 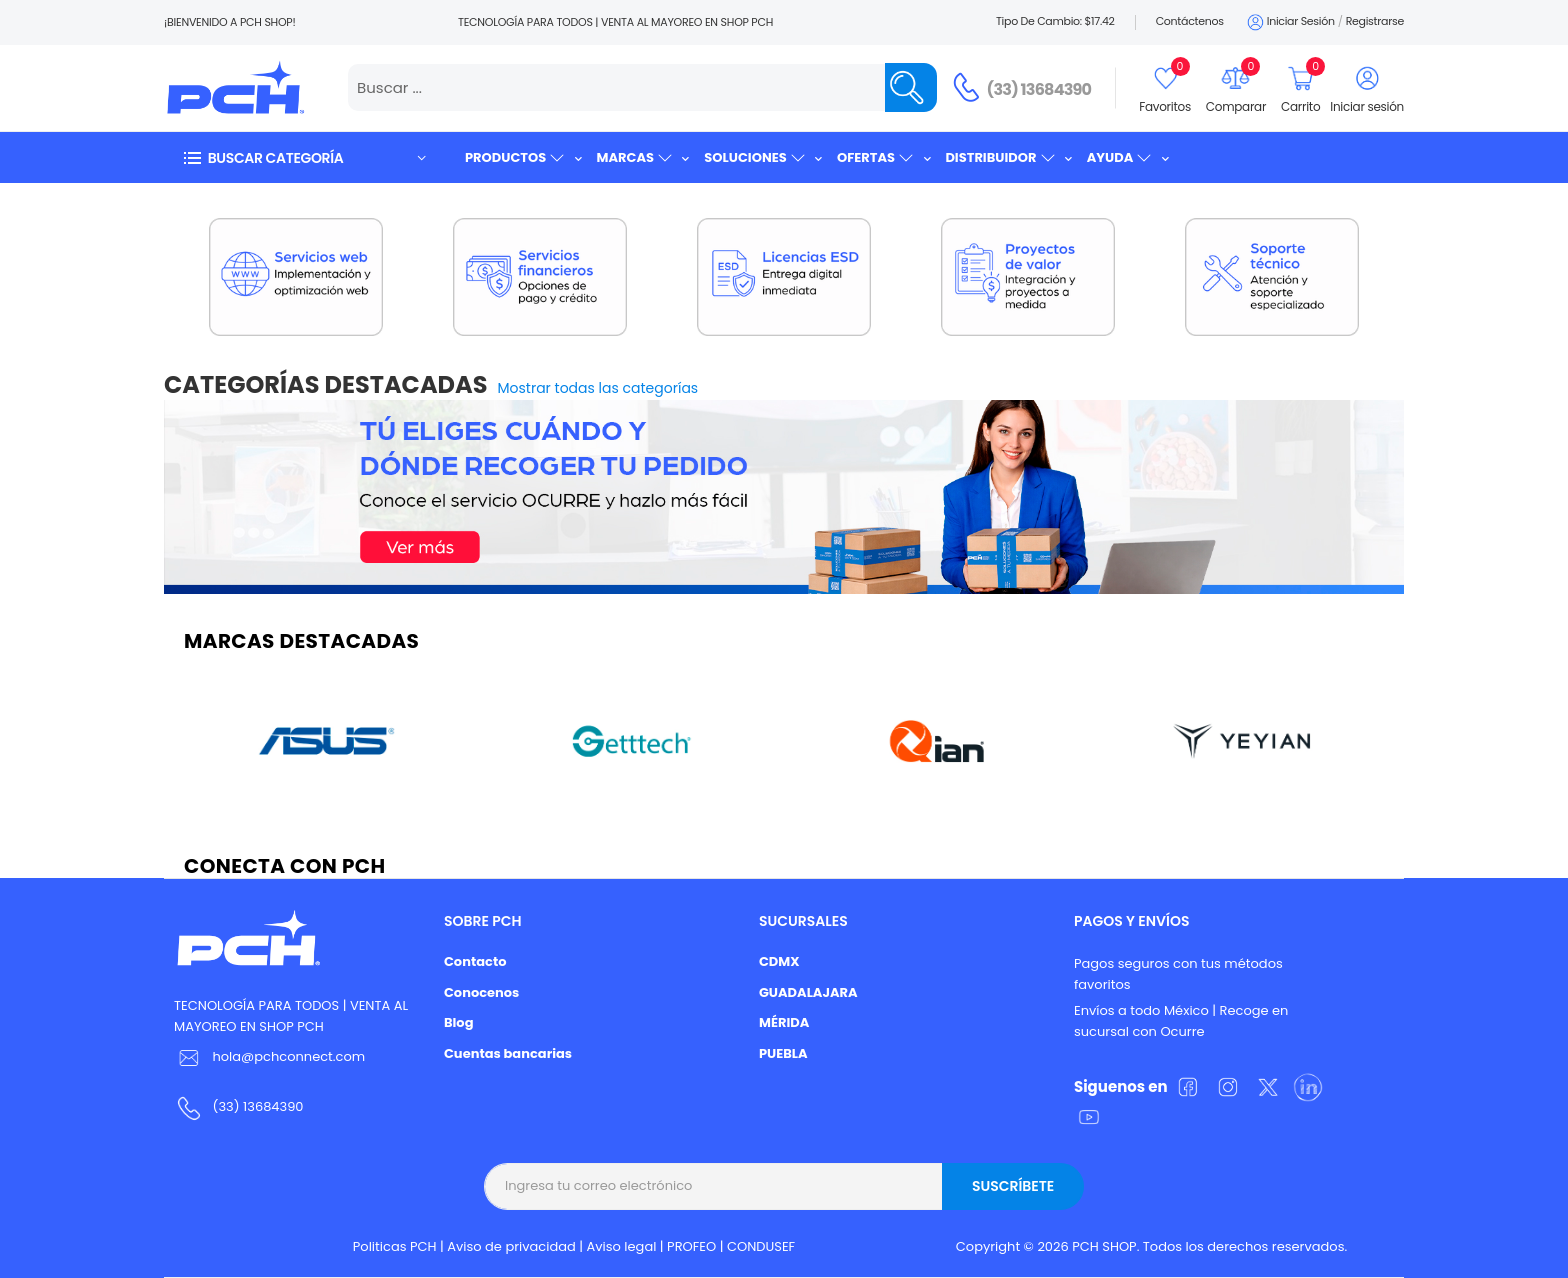 What do you see at coordinates (1178, 974) in the screenshot?
I see `Pagos seguros con tus métodos favoritos` at bounding box center [1178, 974].